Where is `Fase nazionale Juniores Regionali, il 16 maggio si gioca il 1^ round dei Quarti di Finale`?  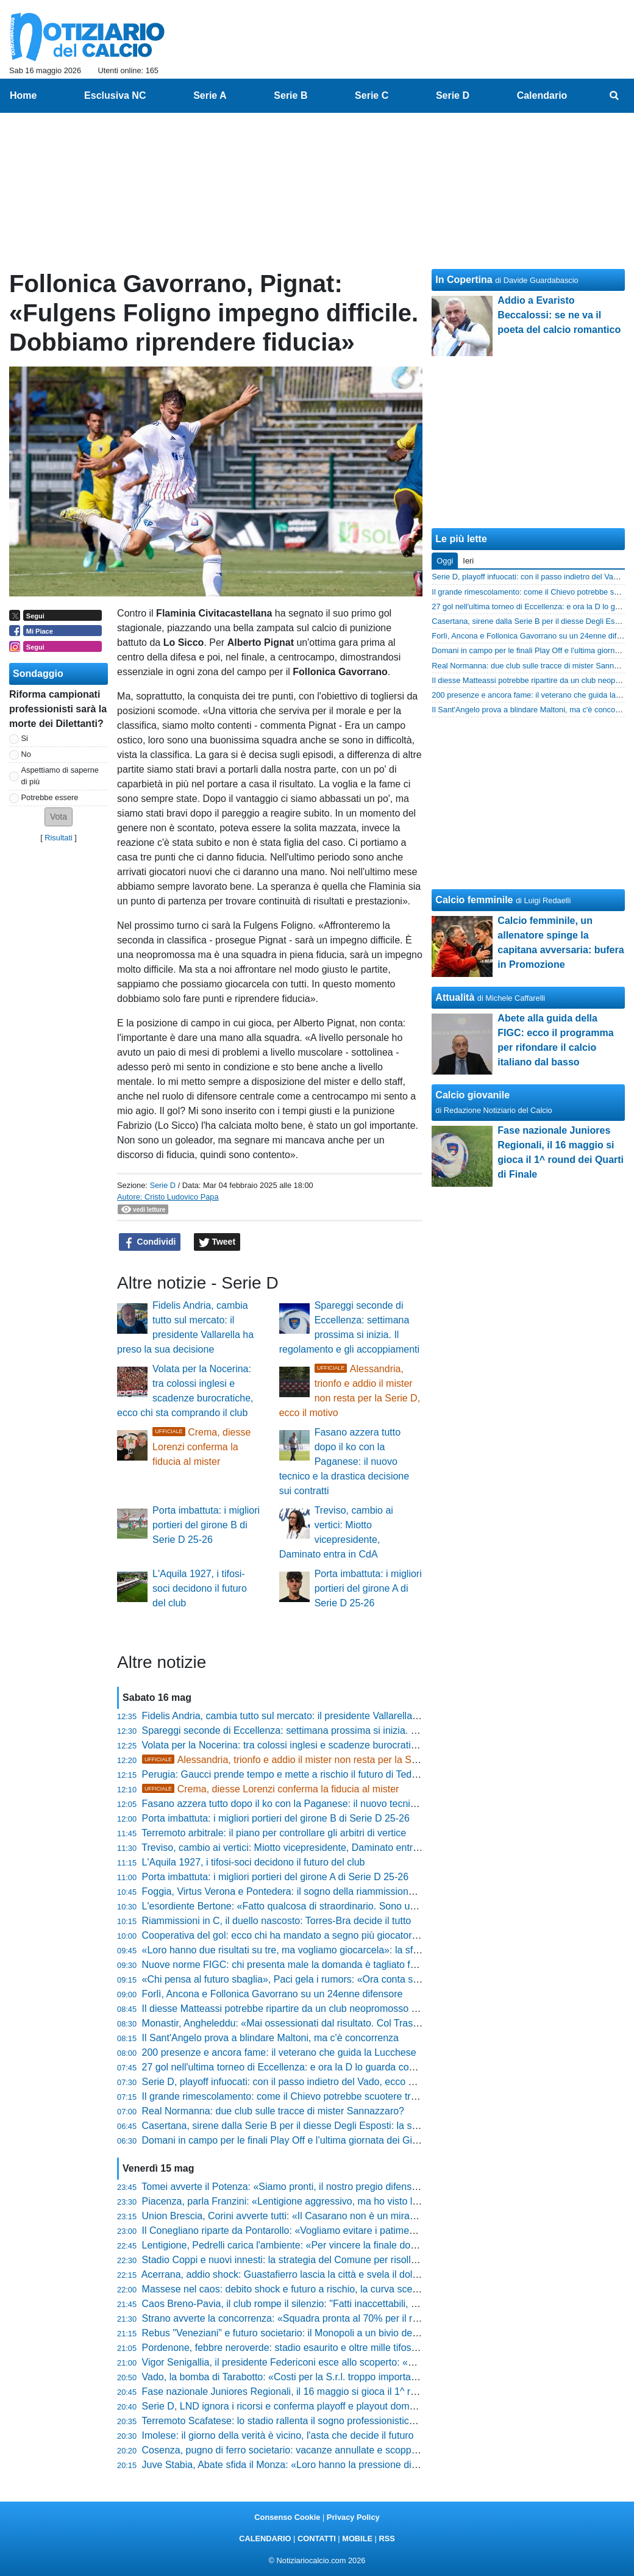 Fase nazionale Juniores Regionali, il 16 maggio si gioca il 1^ round dei Quarti di Finale is located at coordinates (329, 2391).